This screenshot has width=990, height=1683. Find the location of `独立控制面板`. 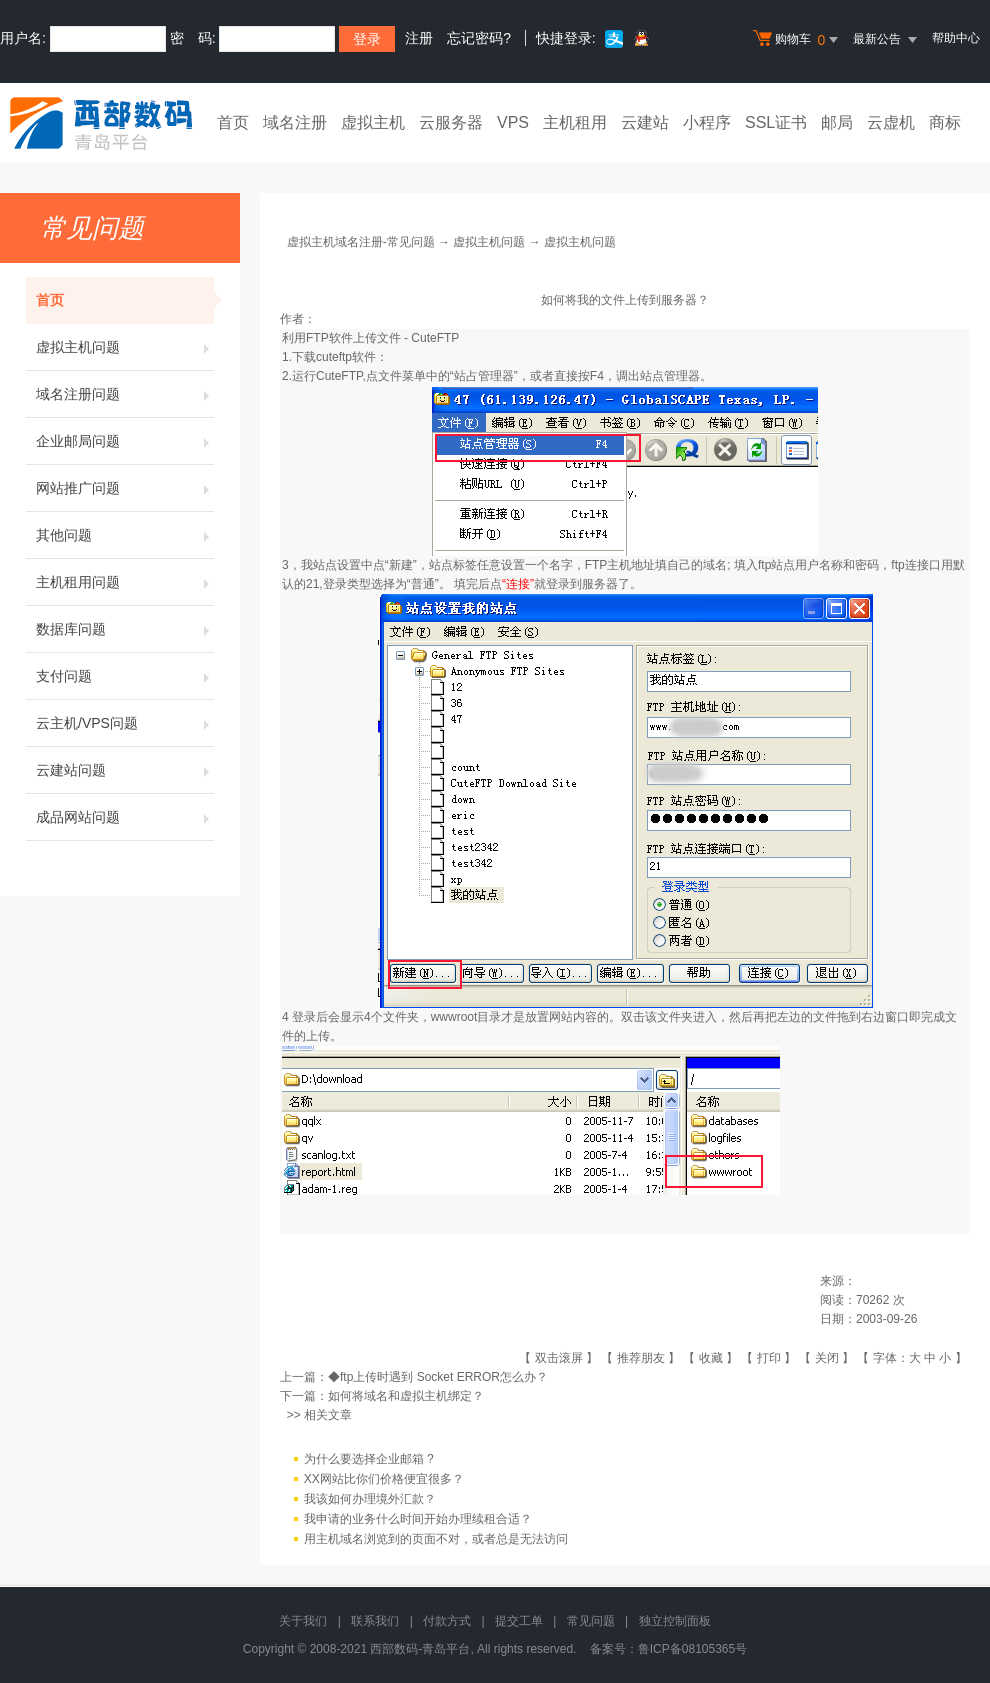

独立控制面板 is located at coordinates (675, 1621).